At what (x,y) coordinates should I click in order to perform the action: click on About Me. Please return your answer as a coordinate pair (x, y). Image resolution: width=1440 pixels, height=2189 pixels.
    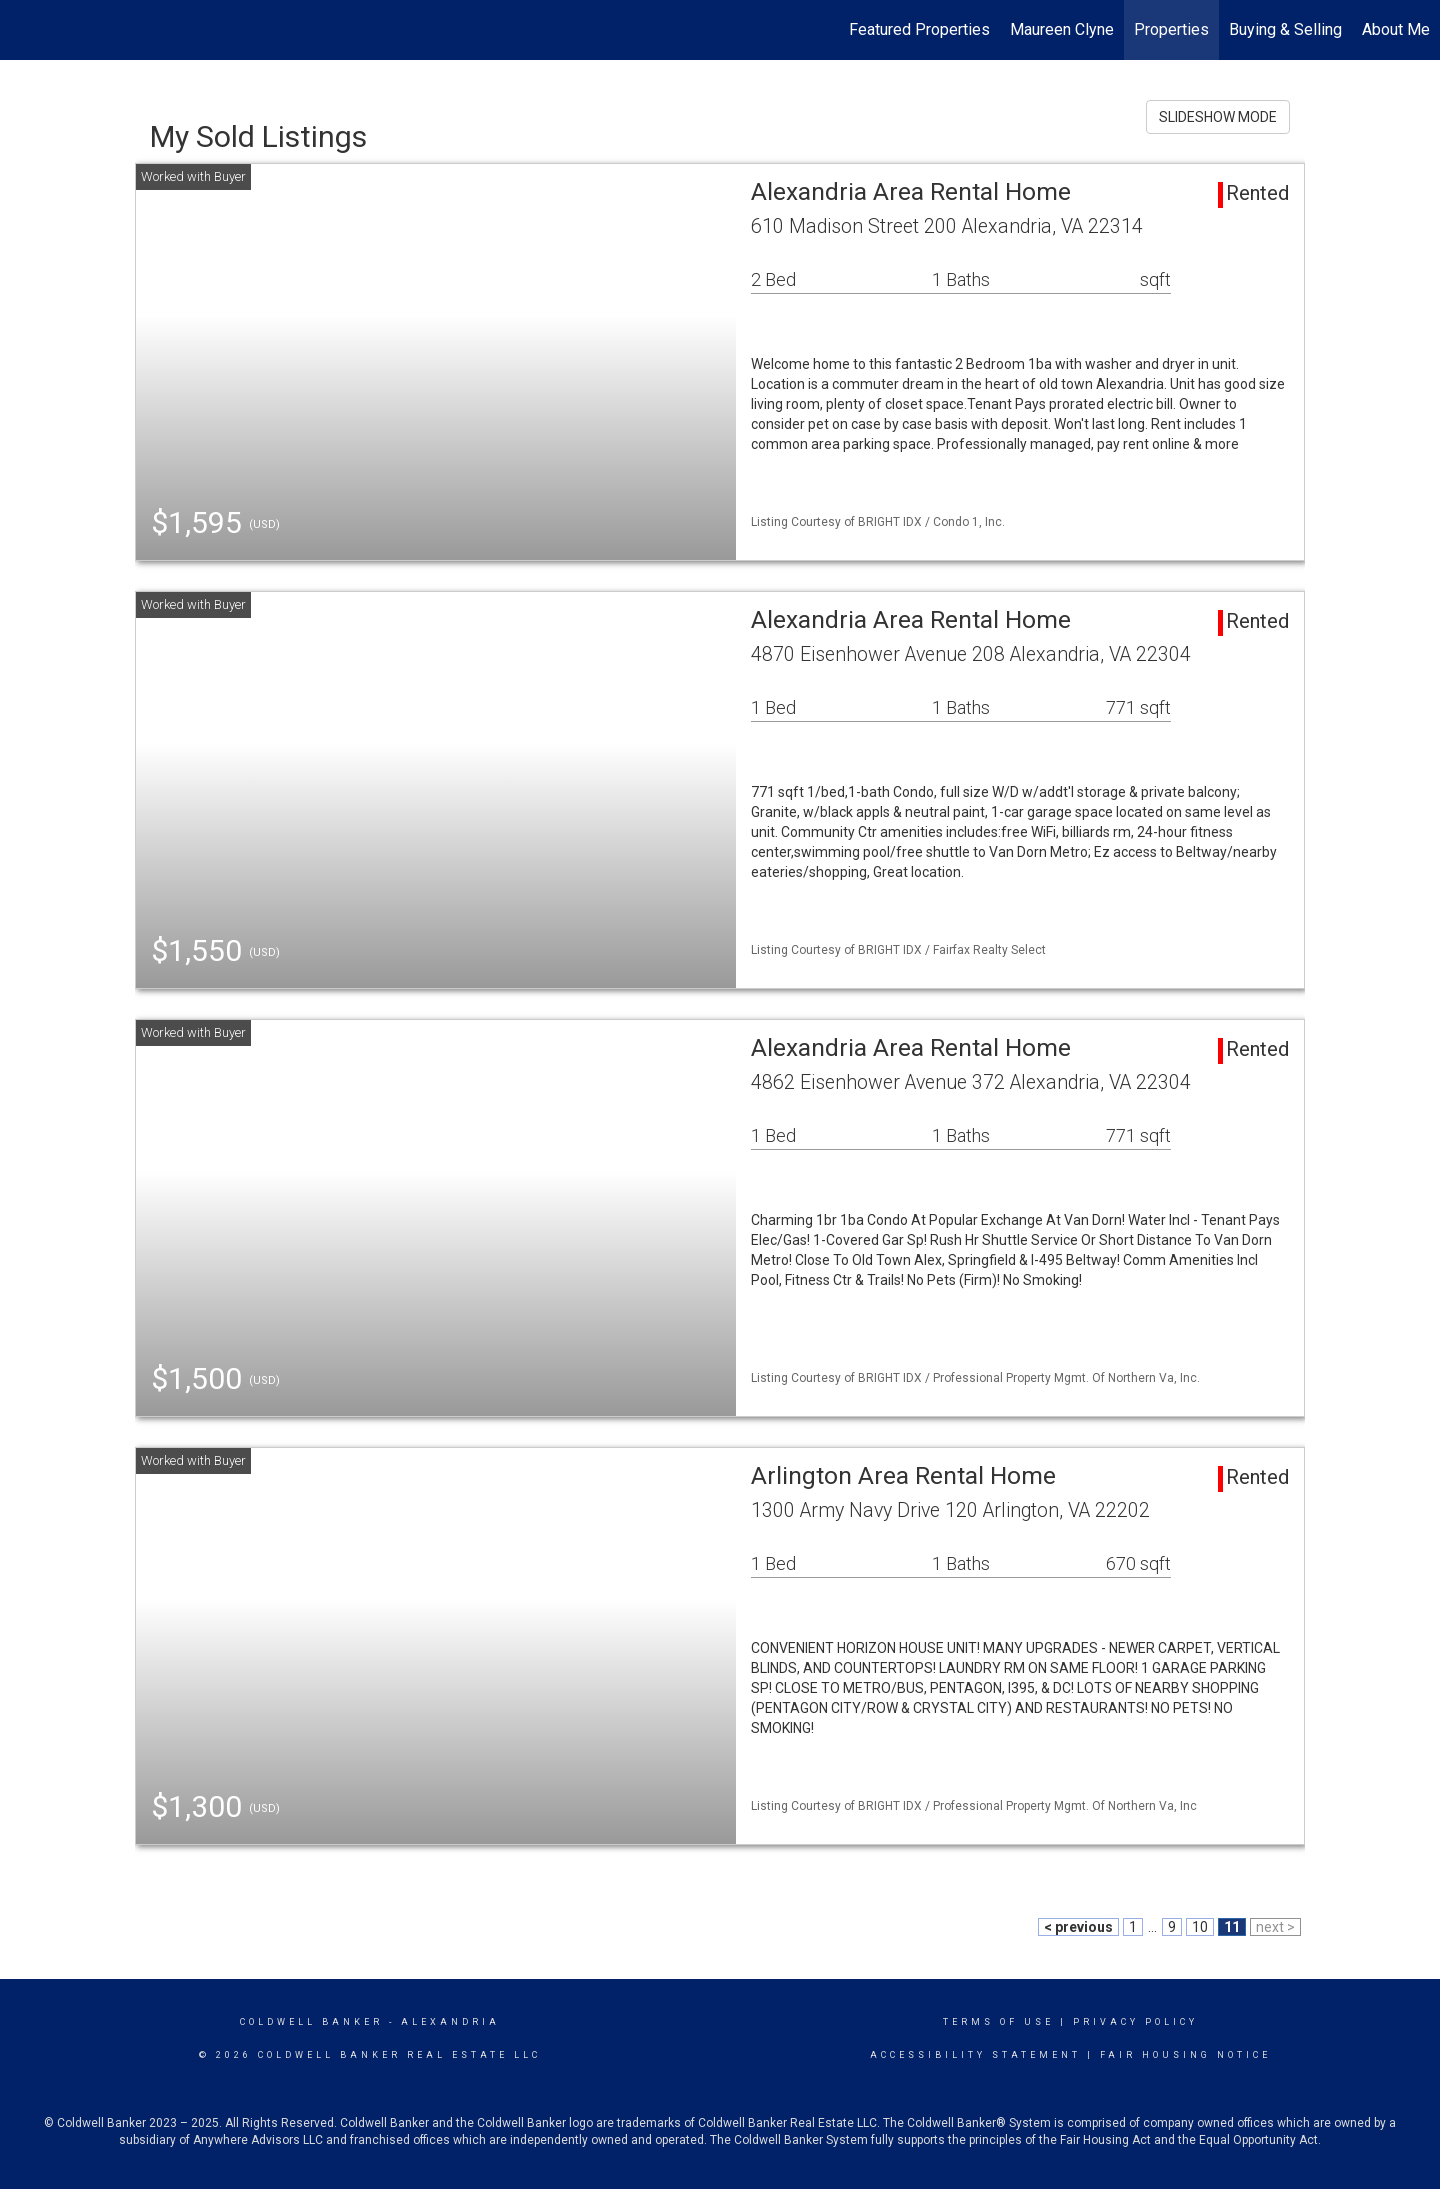
    Looking at the image, I should click on (1396, 29).